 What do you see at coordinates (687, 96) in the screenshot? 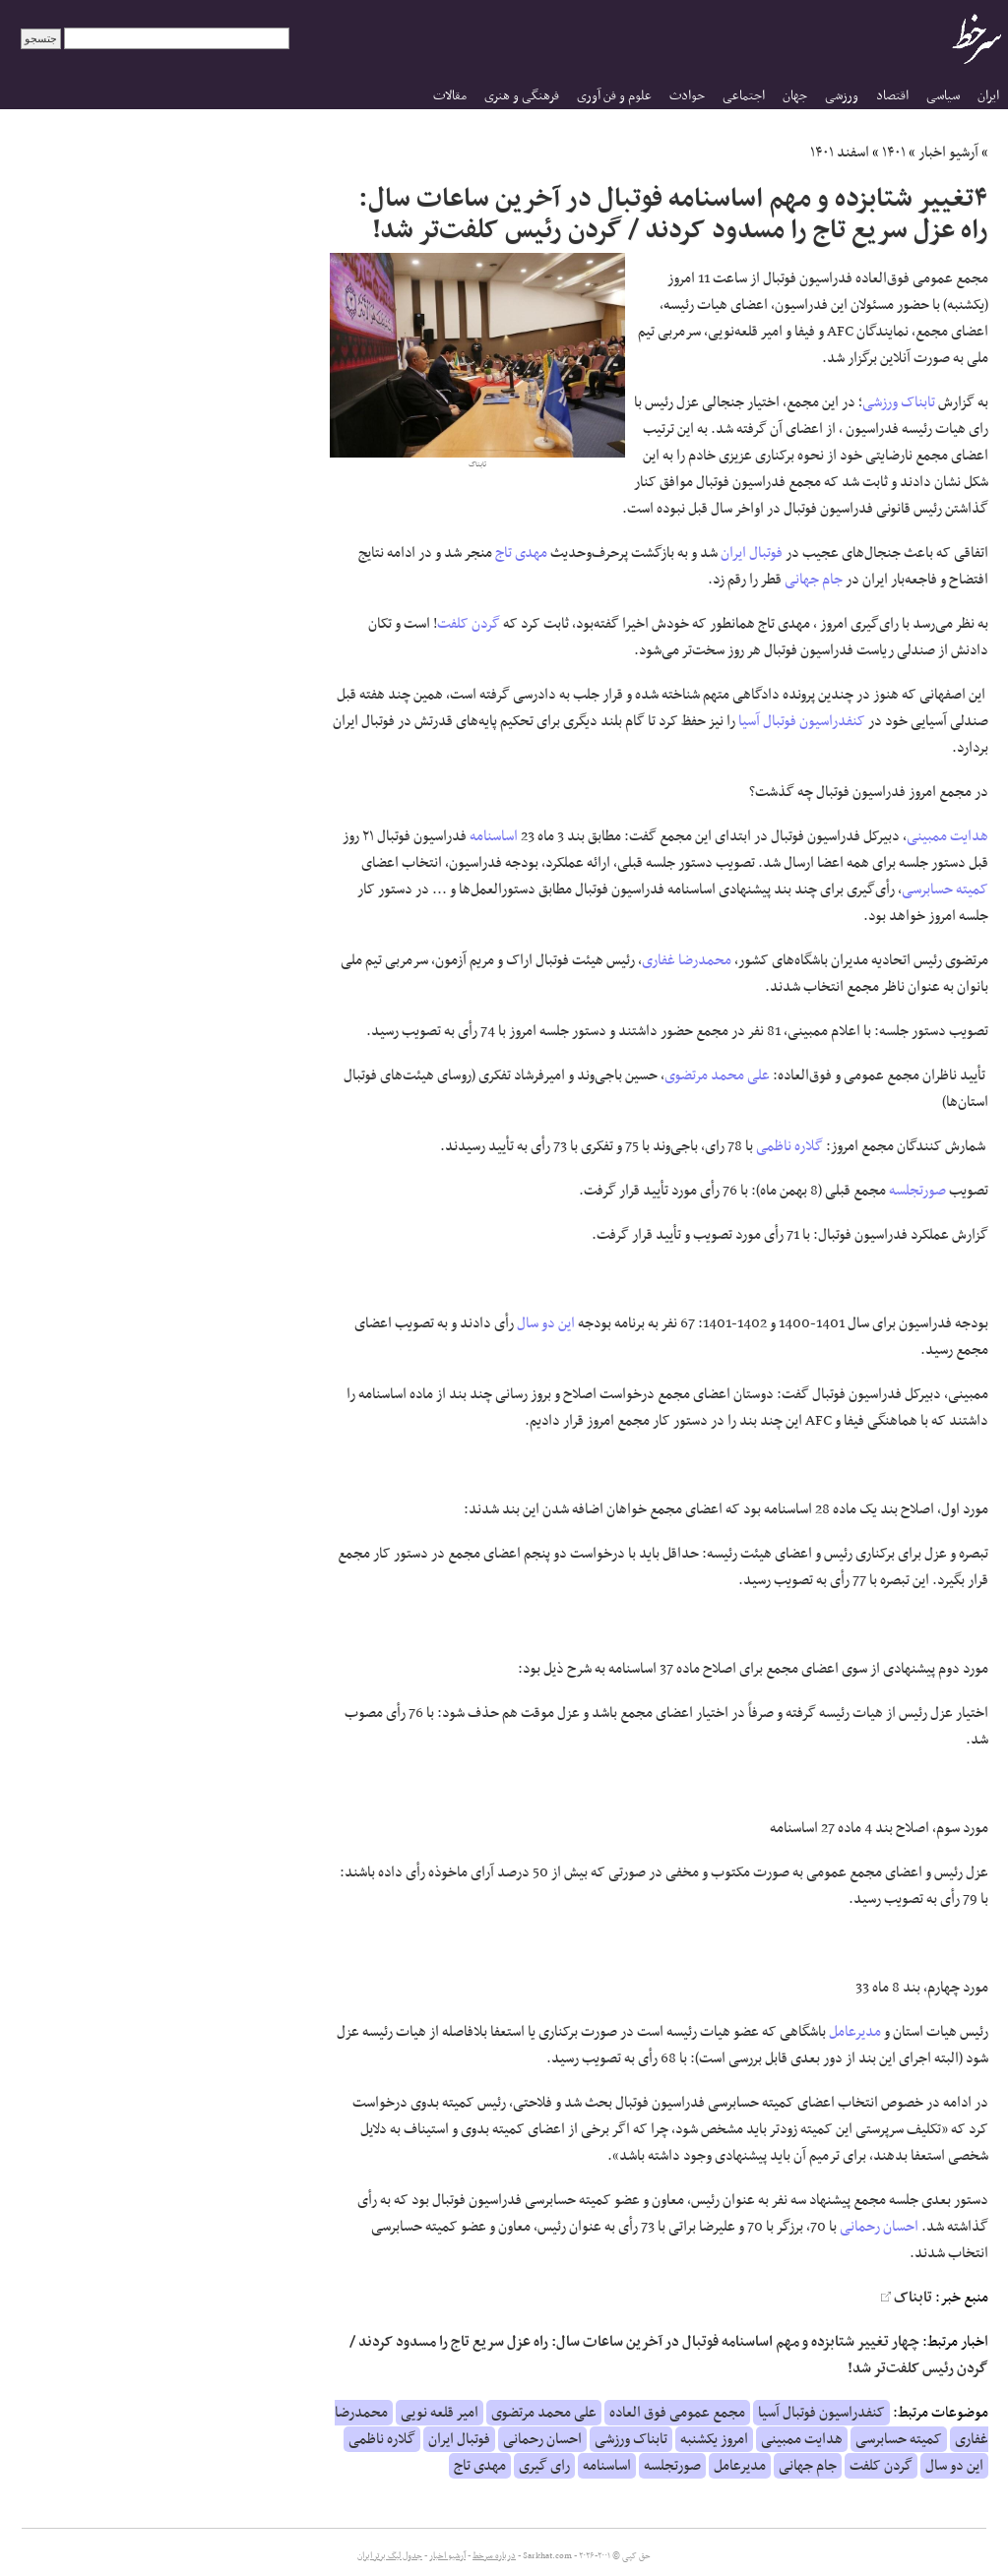
I see `حوادث` at bounding box center [687, 96].